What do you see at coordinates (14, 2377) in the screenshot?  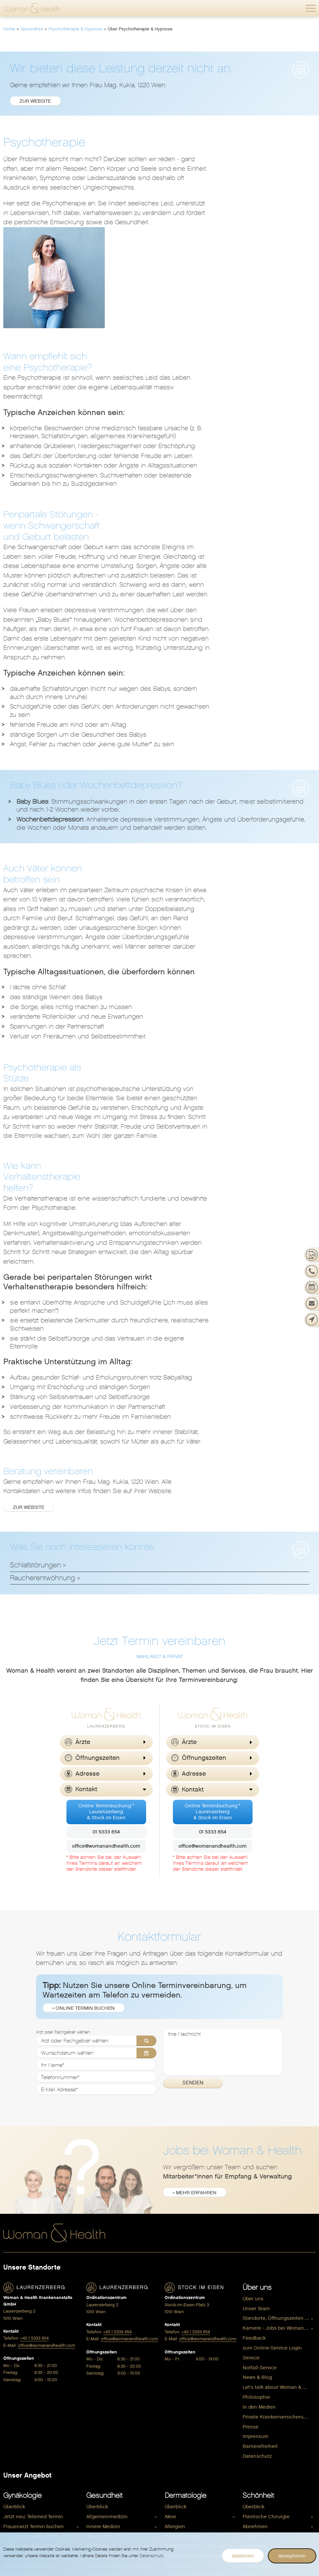 I see `Hormone` at bounding box center [14, 2377].